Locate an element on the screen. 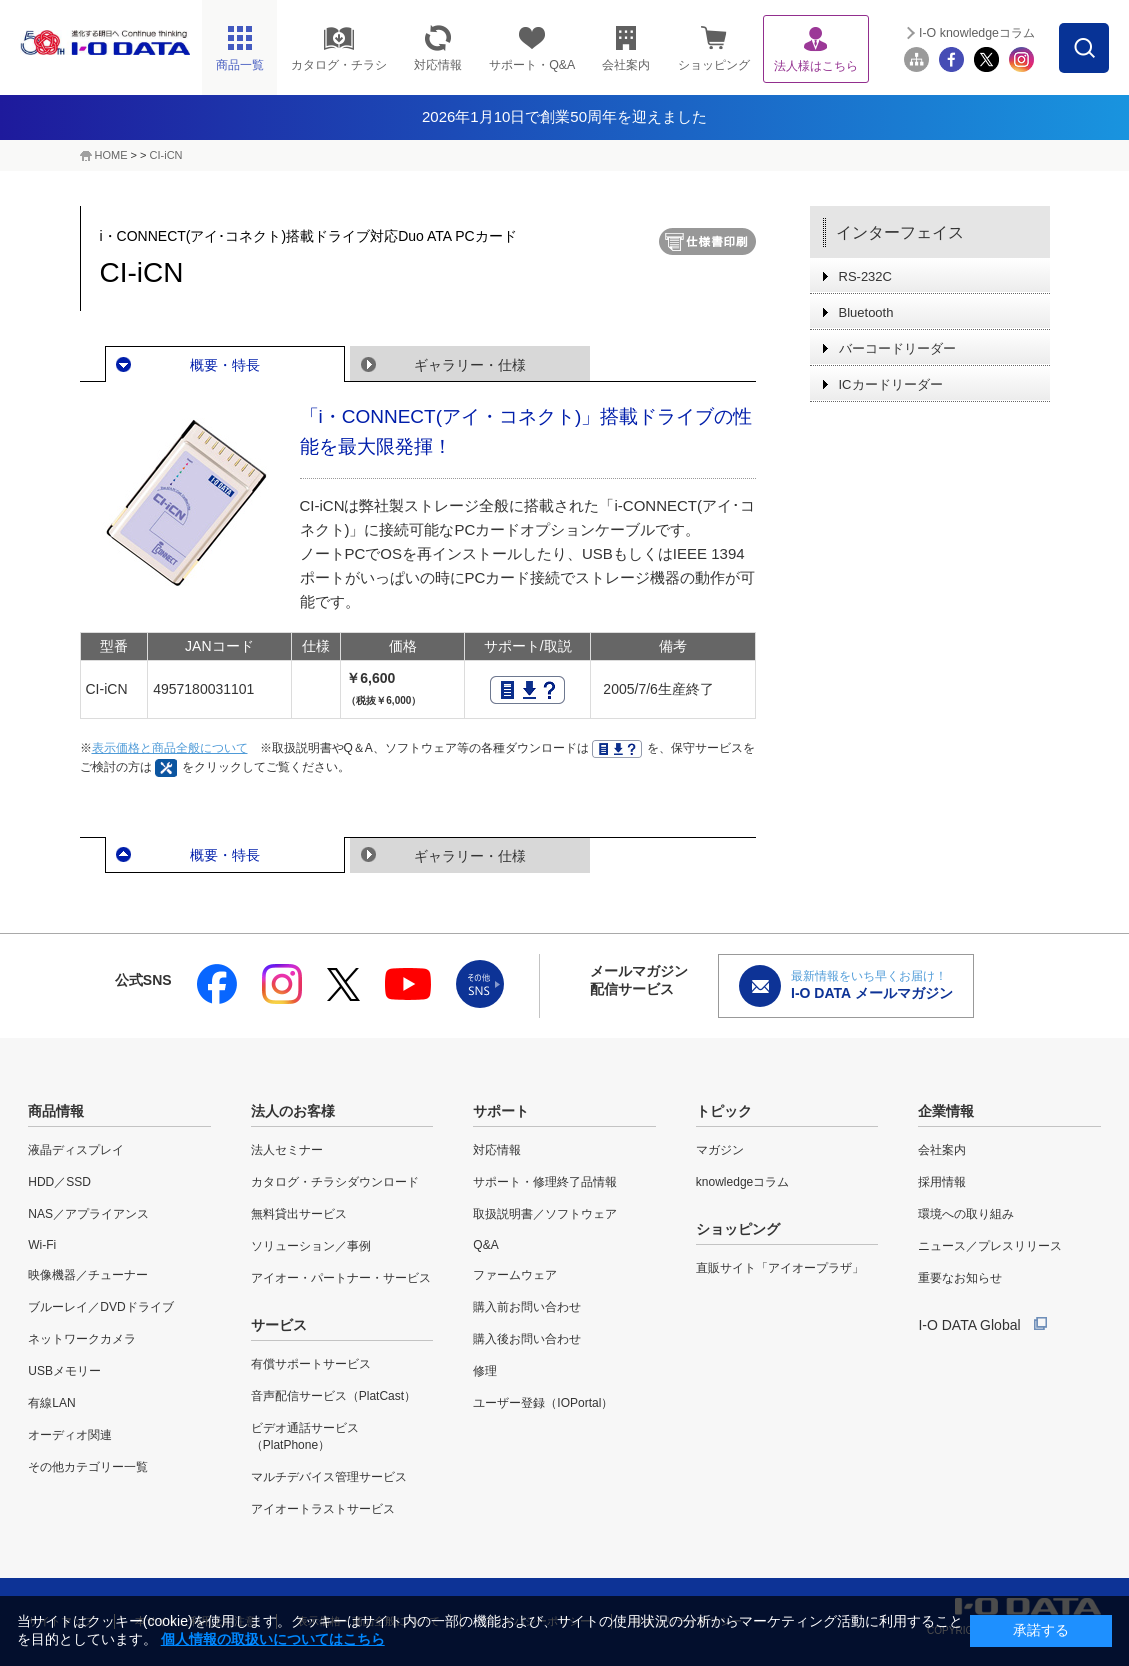 The height and width of the screenshot is (1666, 1129). 法人セミナー is located at coordinates (287, 1150).